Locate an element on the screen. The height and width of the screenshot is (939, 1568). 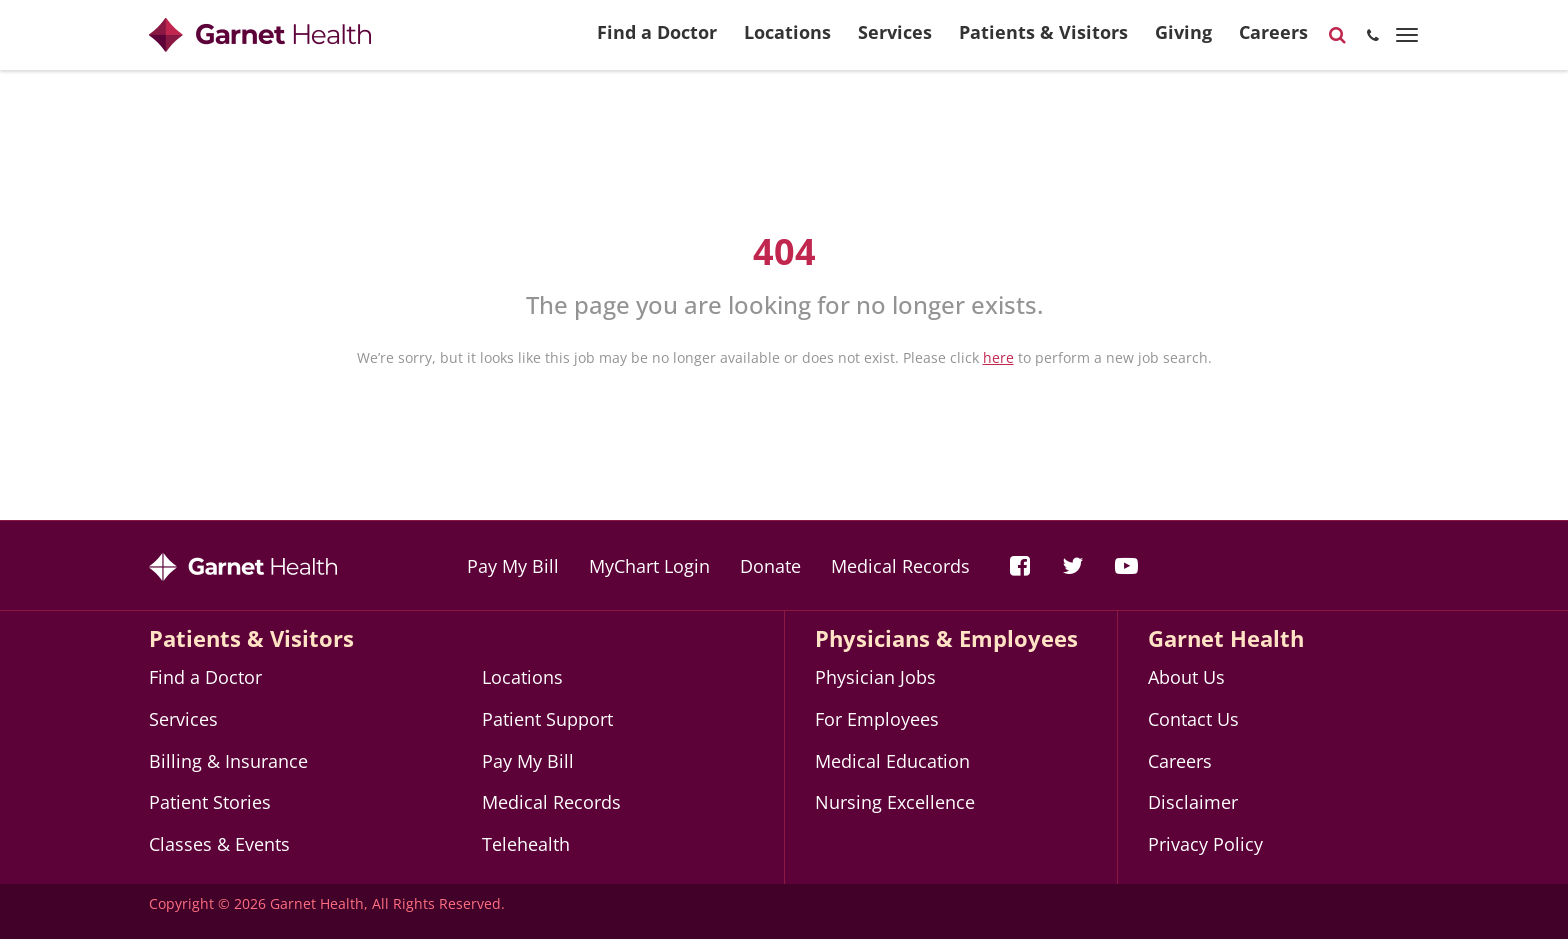
Patients & Visitors is located at coordinates (1043, 40).